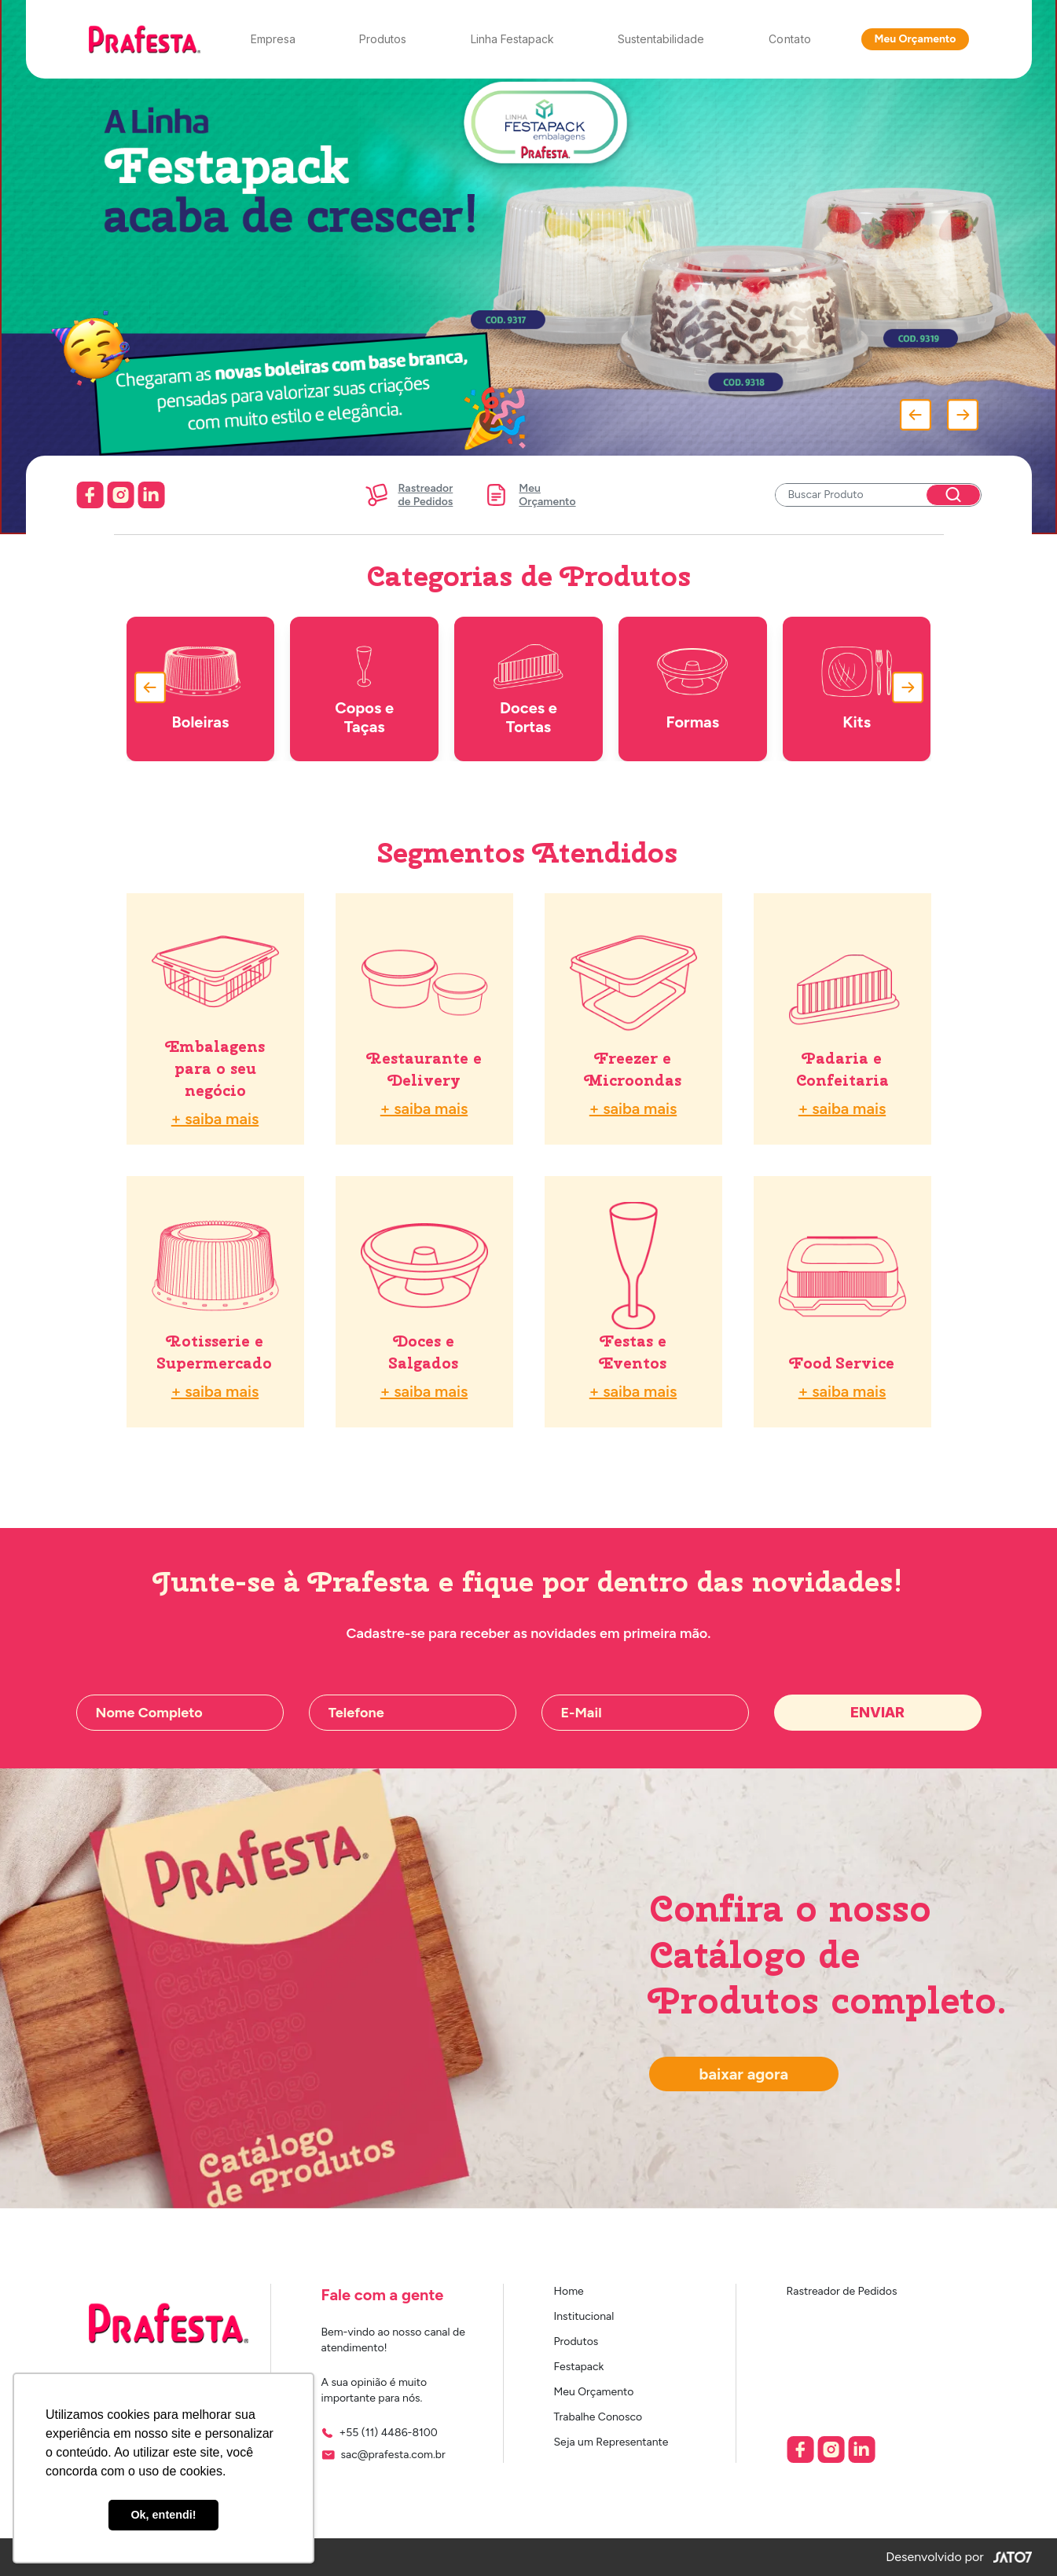 The image size is (1057, 2576). What do you see at coordinates (842, 2291) in the screenshot?
I see `Rastreador de Pedidos` at bounding box center [842, 2291].